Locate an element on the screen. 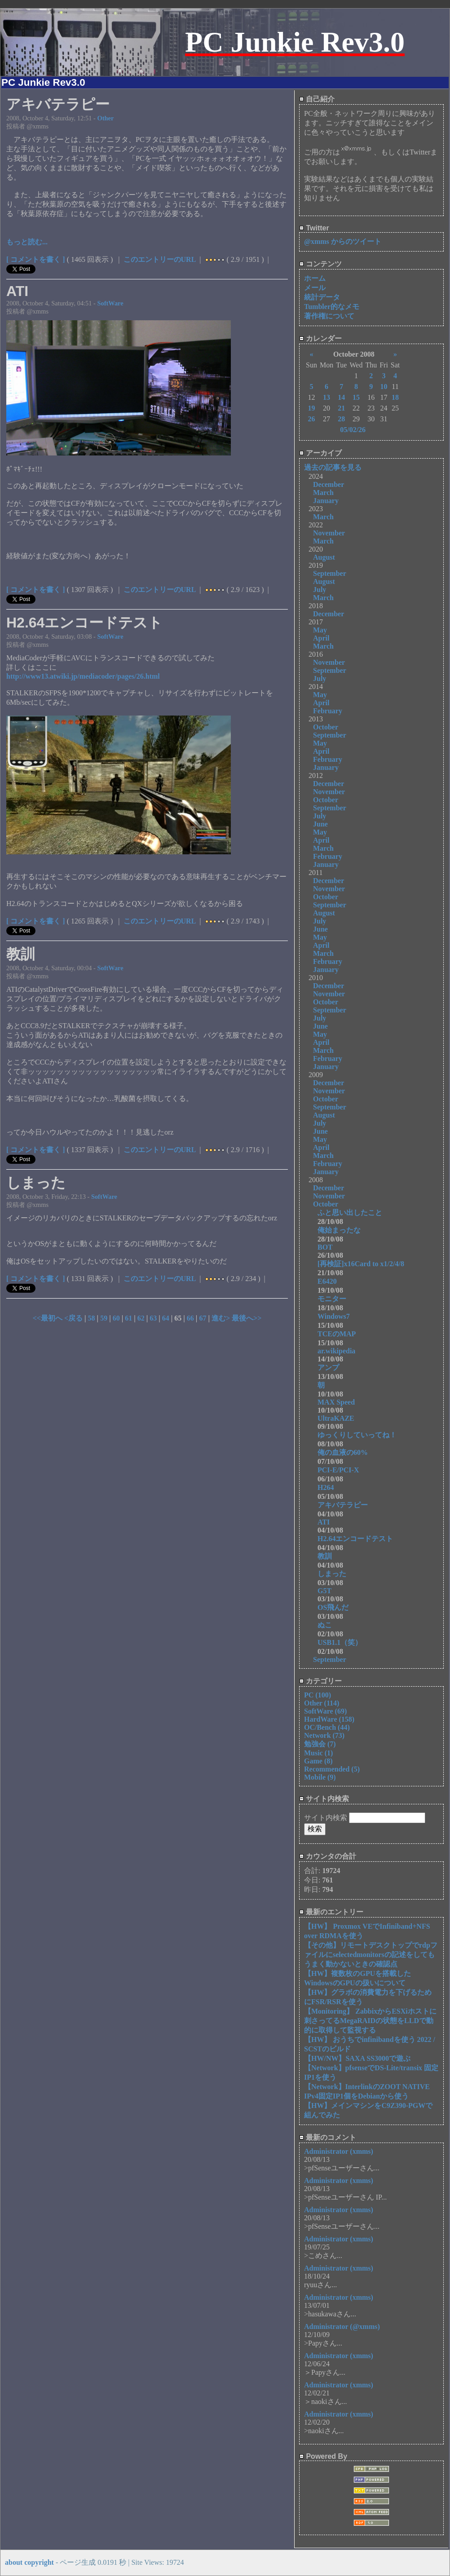 The image size is (450, 2576). Powered By is located at coordinates (323, 2456).